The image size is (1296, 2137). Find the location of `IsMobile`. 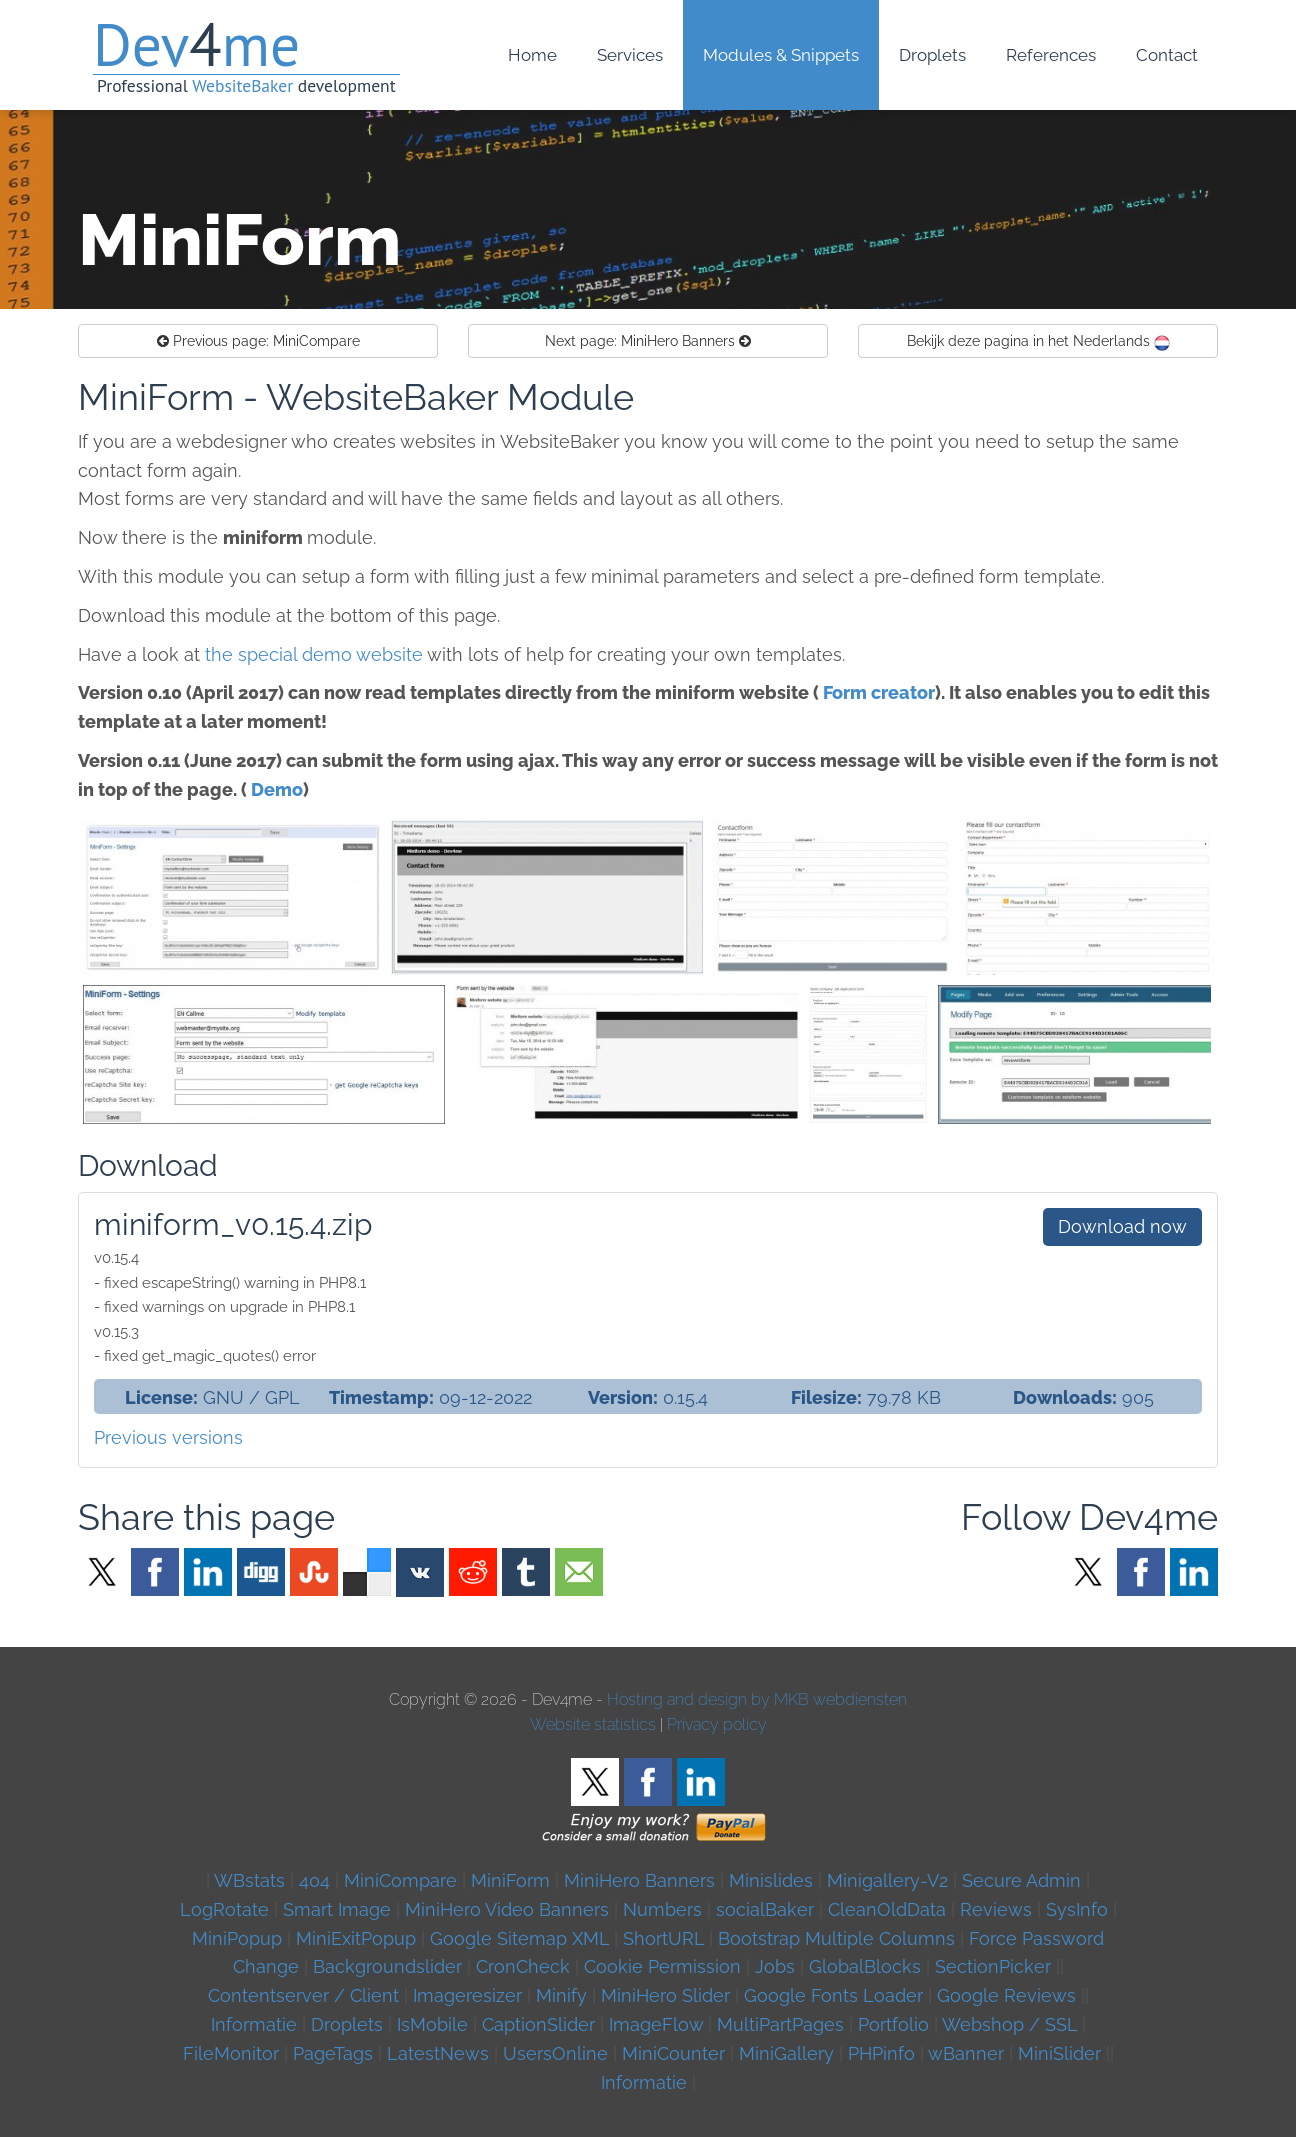

IsMobile is located at coordinates (432, 2024).